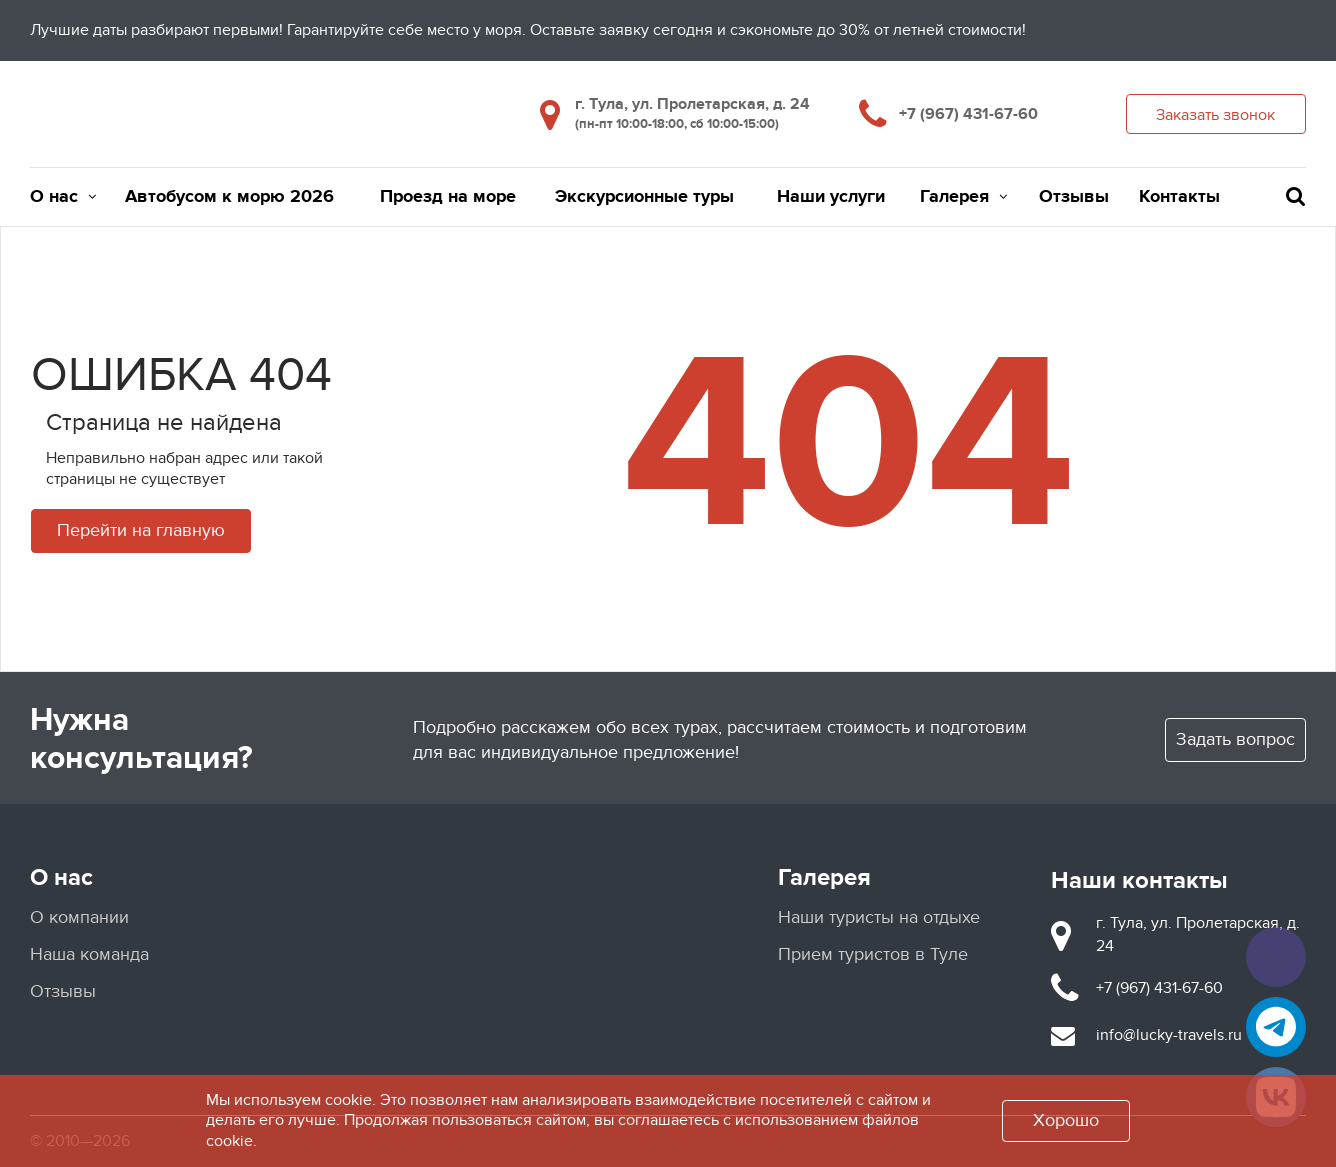  I want to click on Наши туристы на отдыхе, so click(879, 917).